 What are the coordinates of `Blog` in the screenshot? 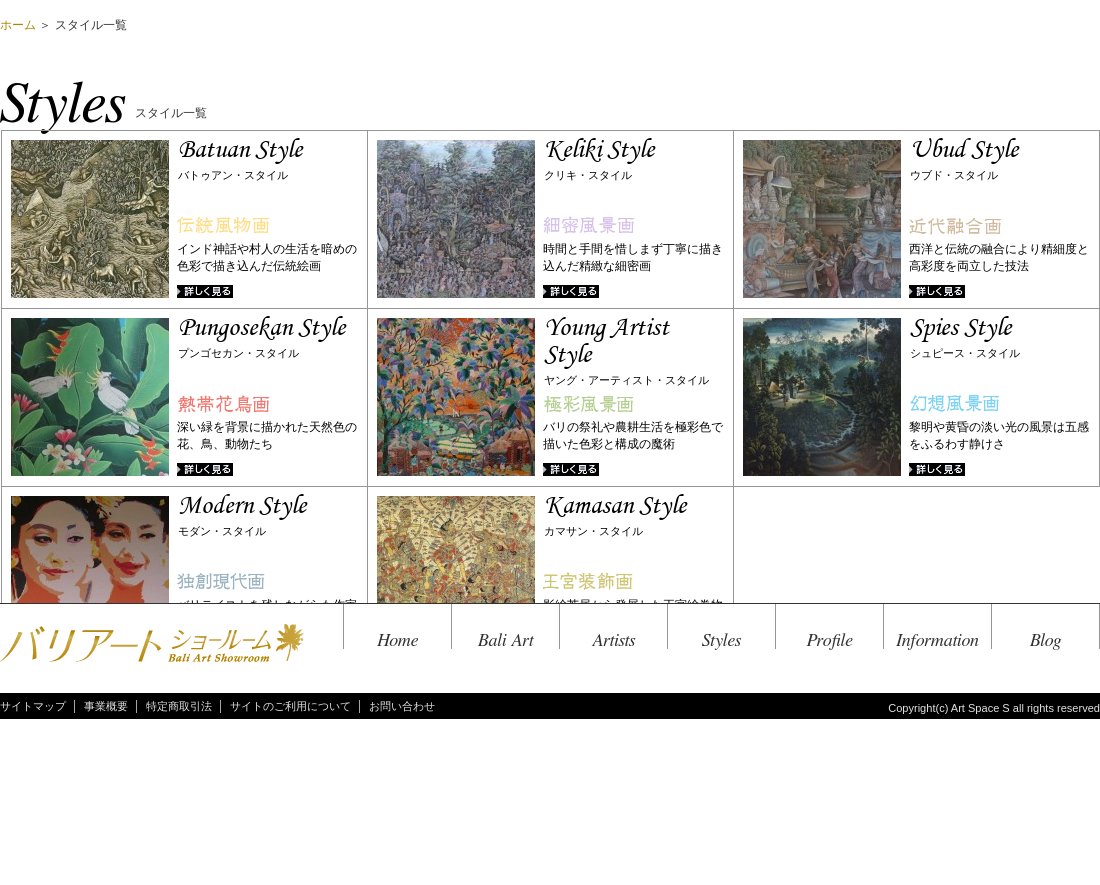 It's located at (1045, 640).